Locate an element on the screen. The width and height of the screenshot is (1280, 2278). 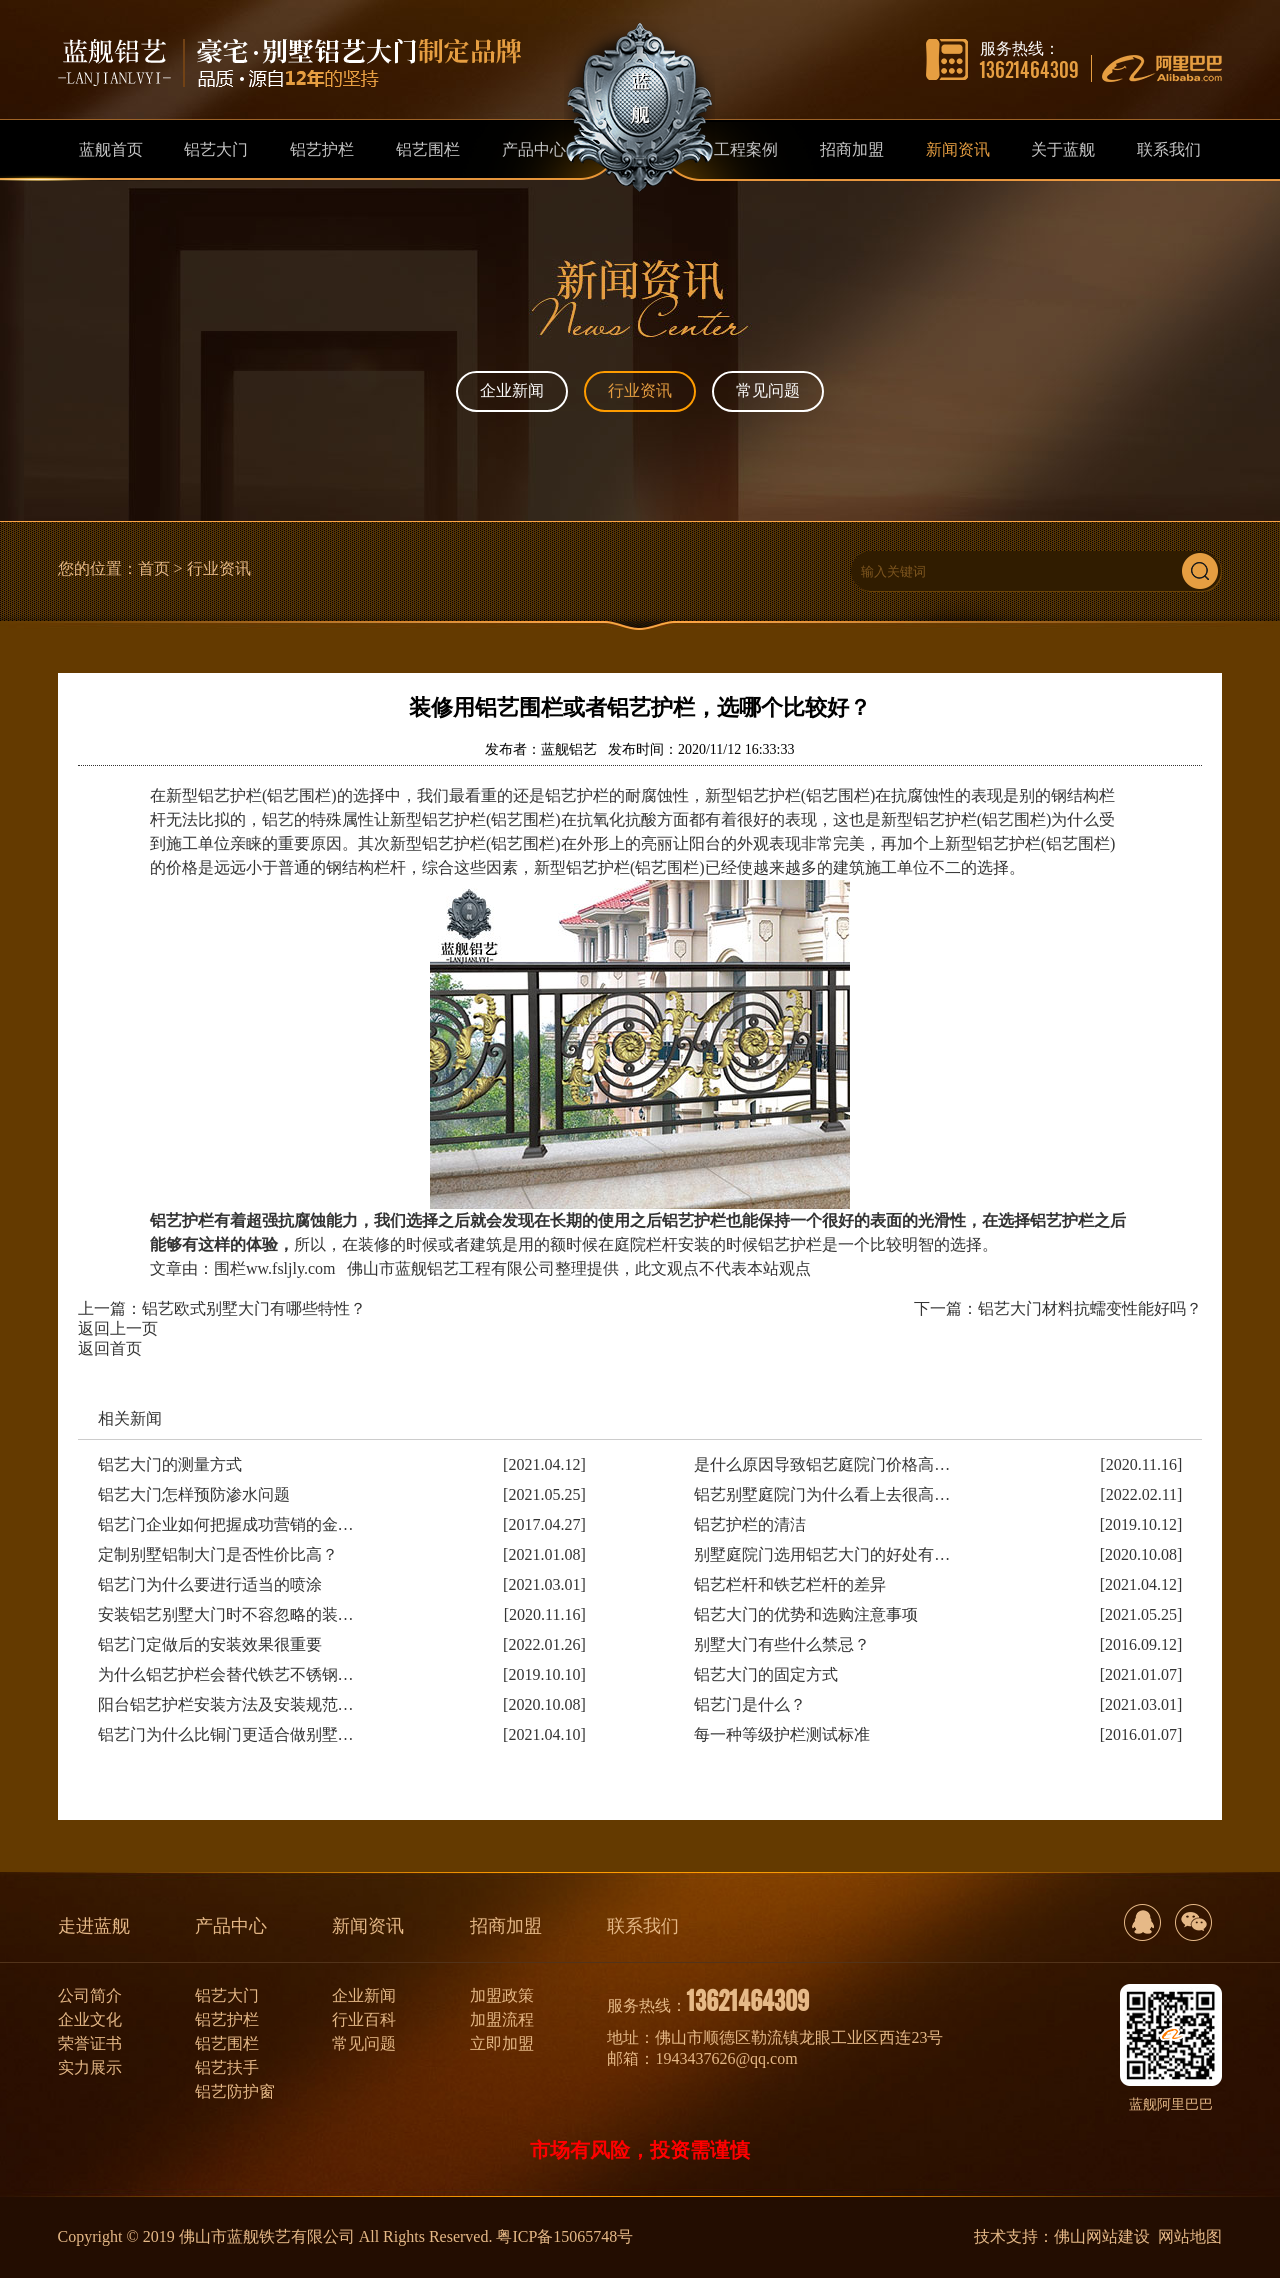
公司简介 is located at coordinates (90, 1995).